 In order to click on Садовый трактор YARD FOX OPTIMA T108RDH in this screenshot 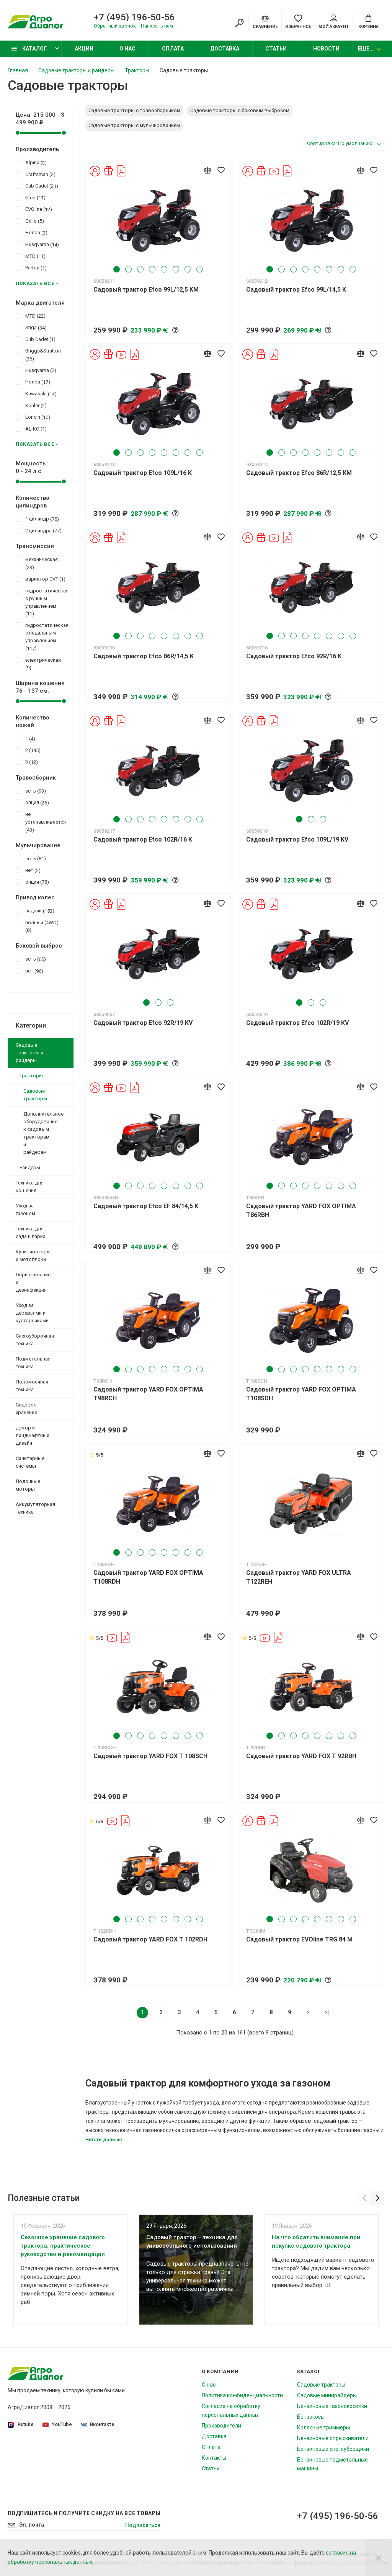, I will do `click(148, 1577)`.